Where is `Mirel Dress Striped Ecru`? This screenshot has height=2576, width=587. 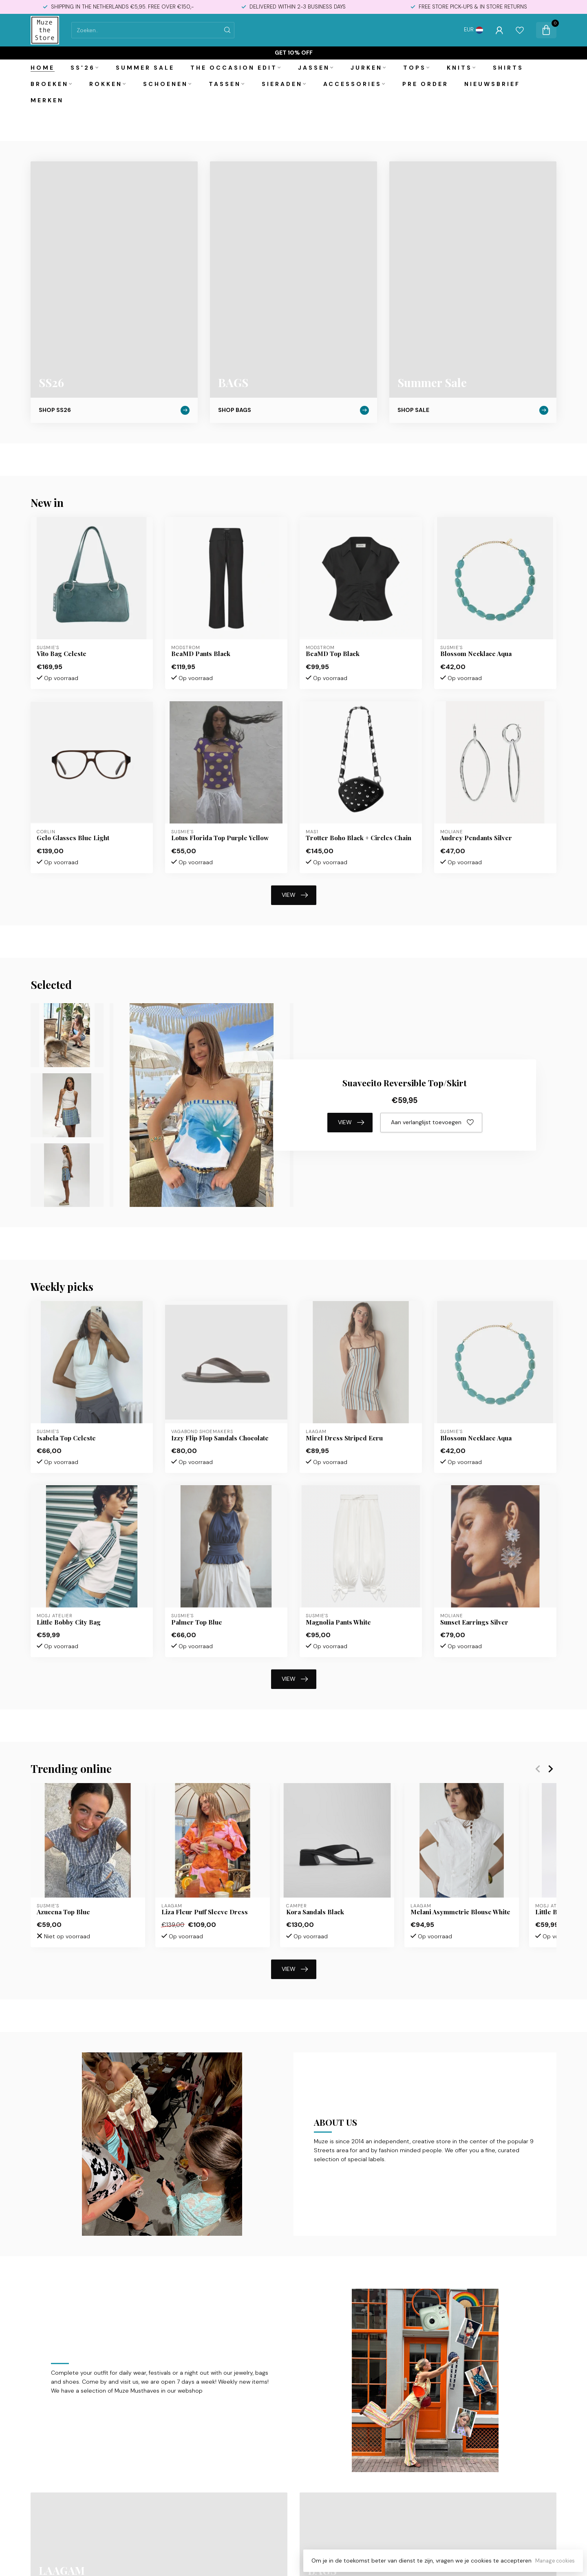 Mirel Dress Striped Ecru is located at coordinates (344, 1438).